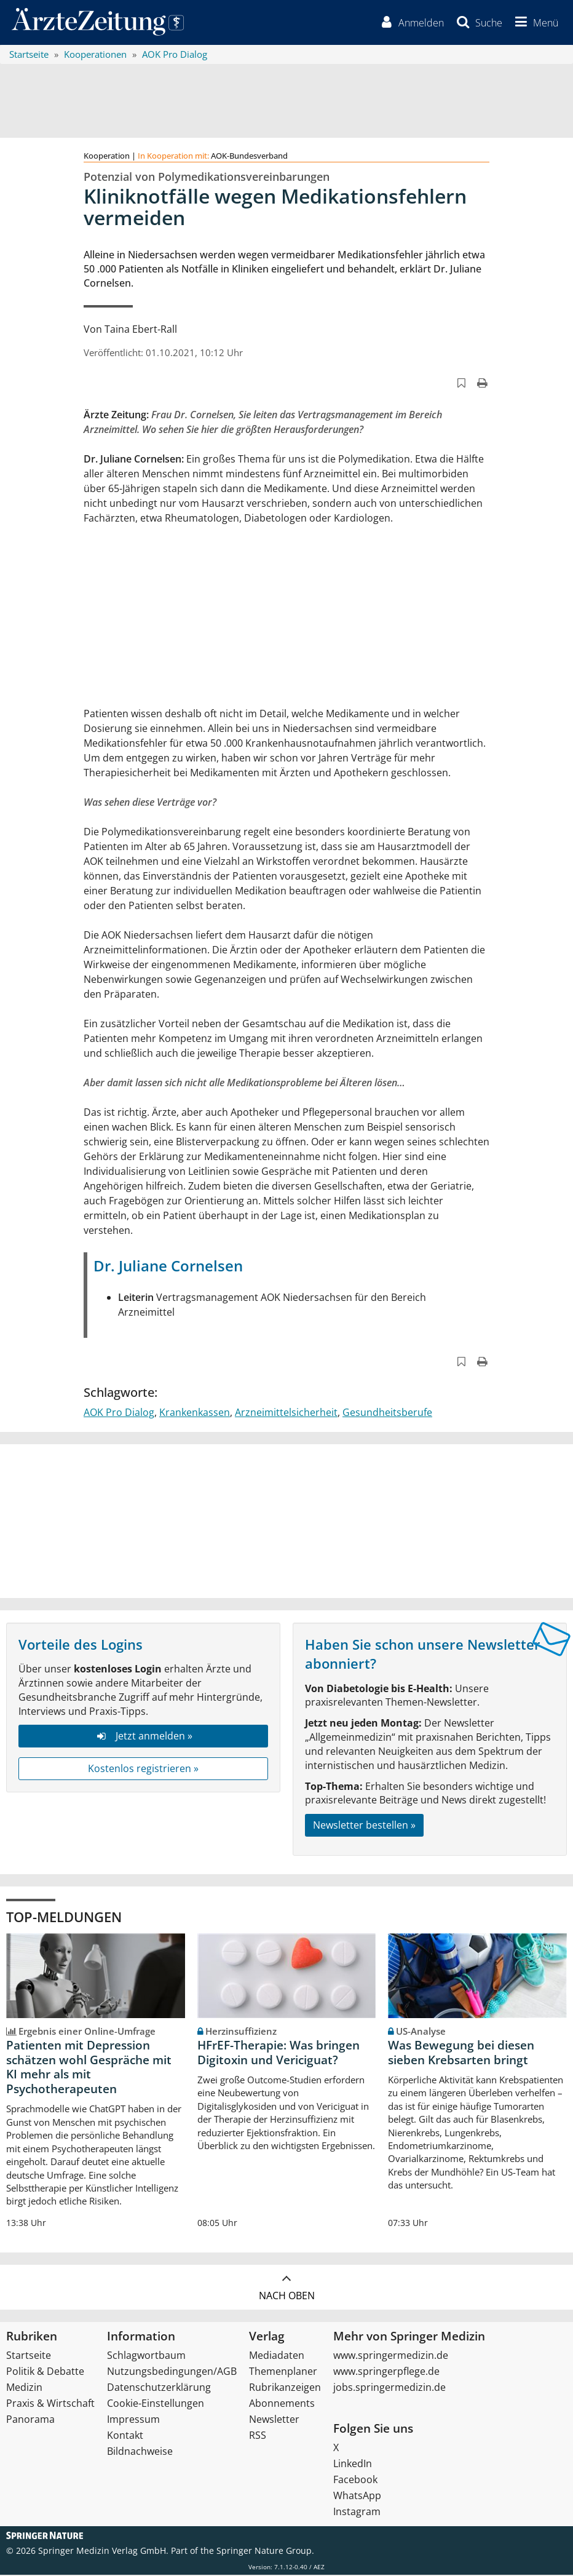  I want to click on Nutzungsbedingungen/AGB, so click(172, 2372).